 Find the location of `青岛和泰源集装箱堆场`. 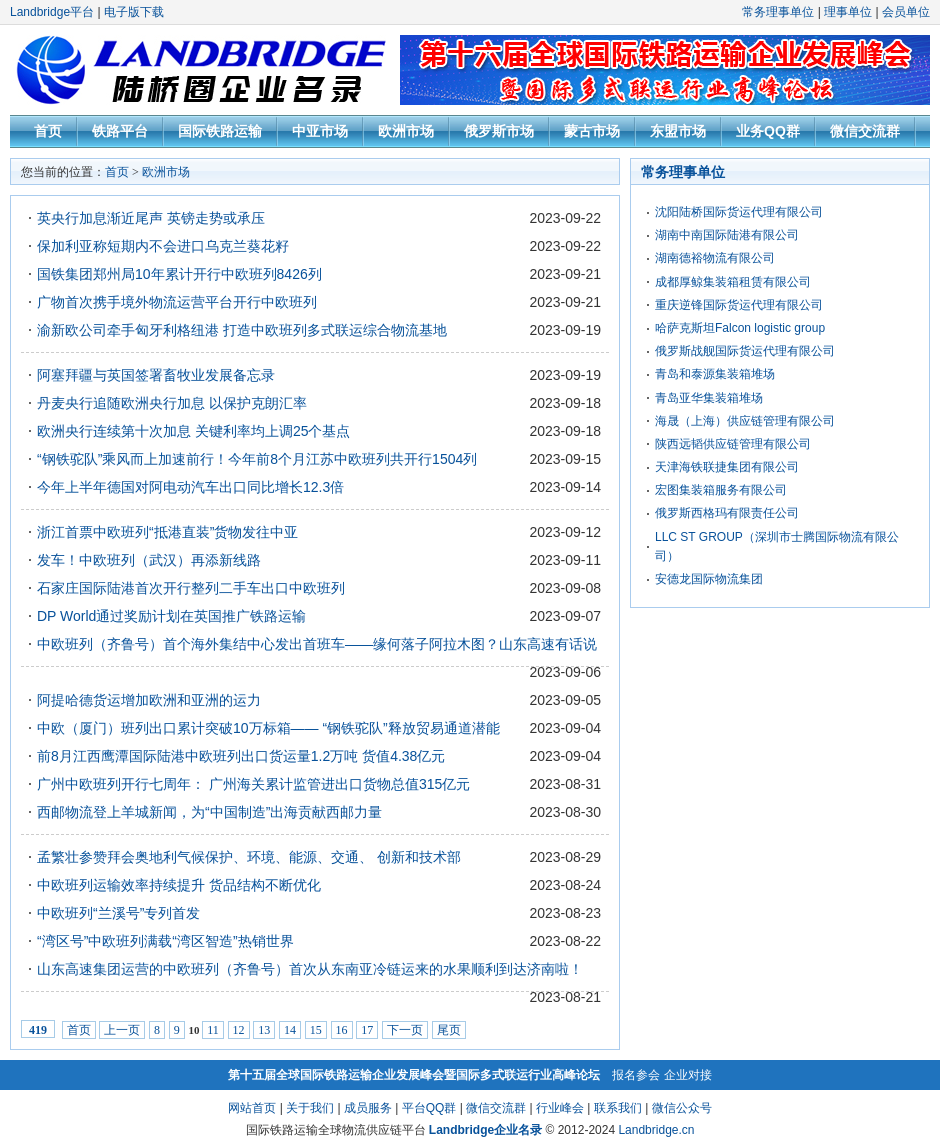

青岛和泰源集装箱堆场 is located at coordinates (715, 374).